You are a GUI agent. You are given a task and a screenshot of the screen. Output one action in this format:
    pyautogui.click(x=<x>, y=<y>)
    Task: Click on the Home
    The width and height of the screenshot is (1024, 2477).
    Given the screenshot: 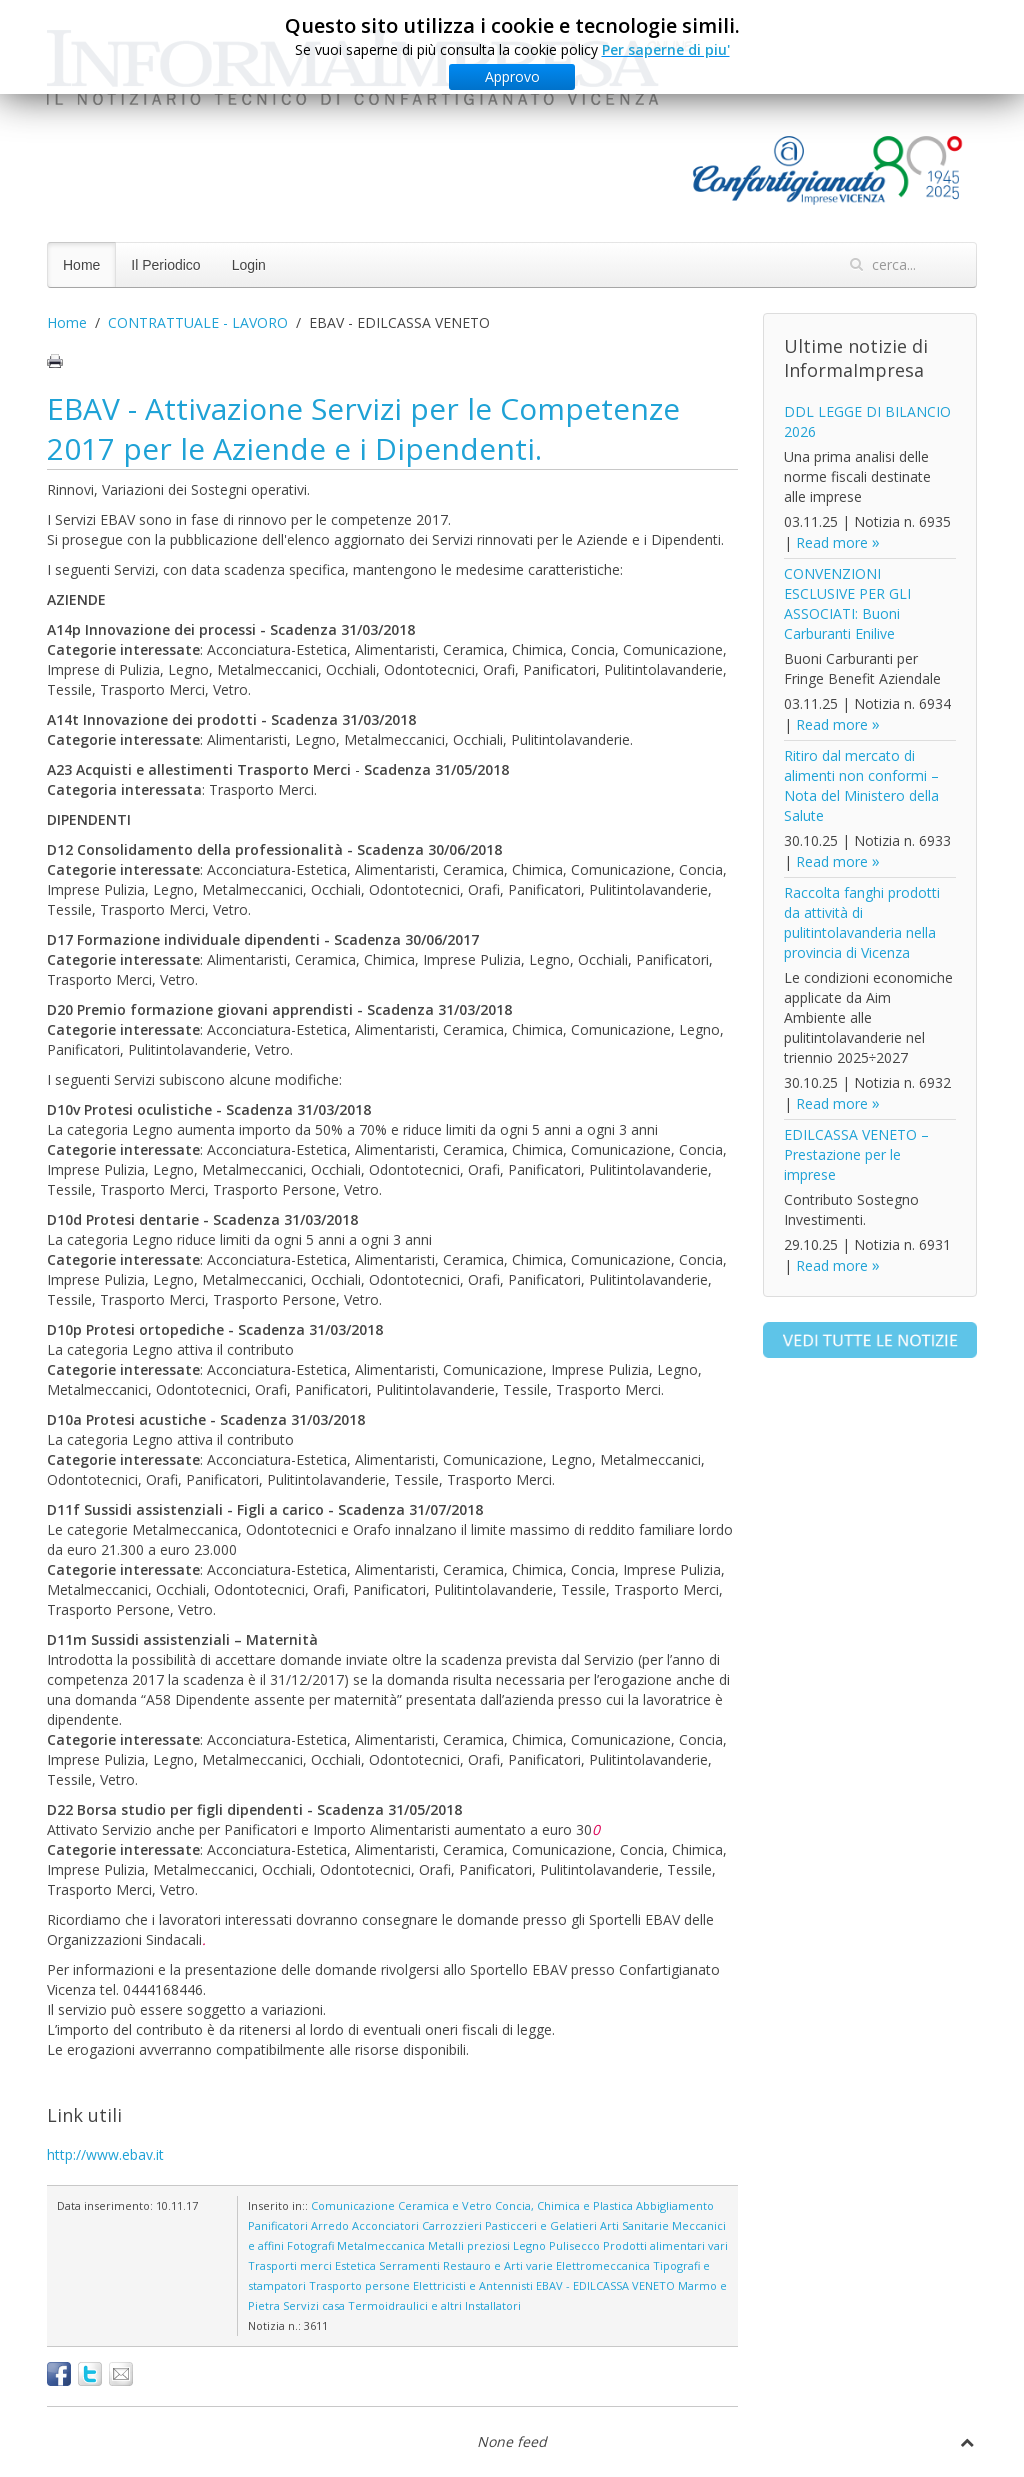 What is the action you would take?
    pyautogui.click(x=81, y=265)
    